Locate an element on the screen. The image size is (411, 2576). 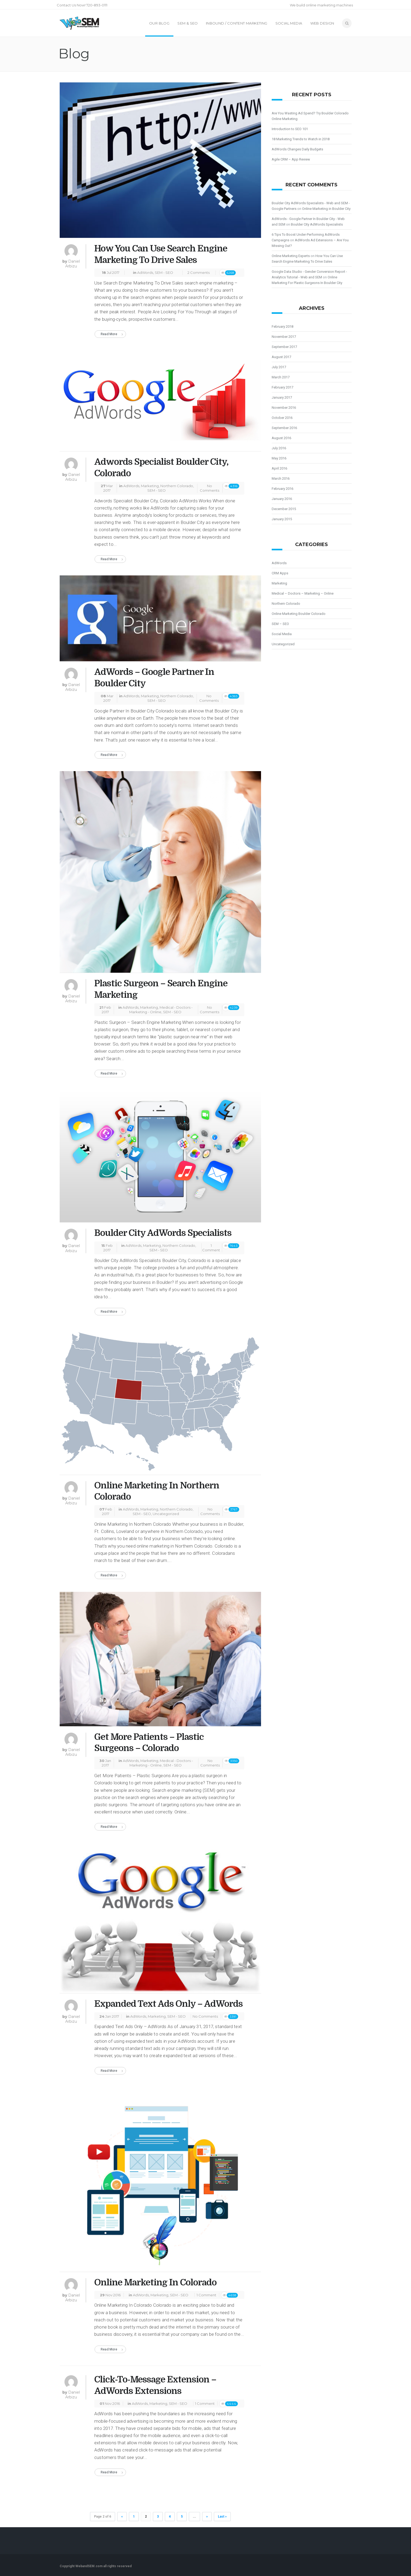
Our Blog is located at coordinates (159, 23).